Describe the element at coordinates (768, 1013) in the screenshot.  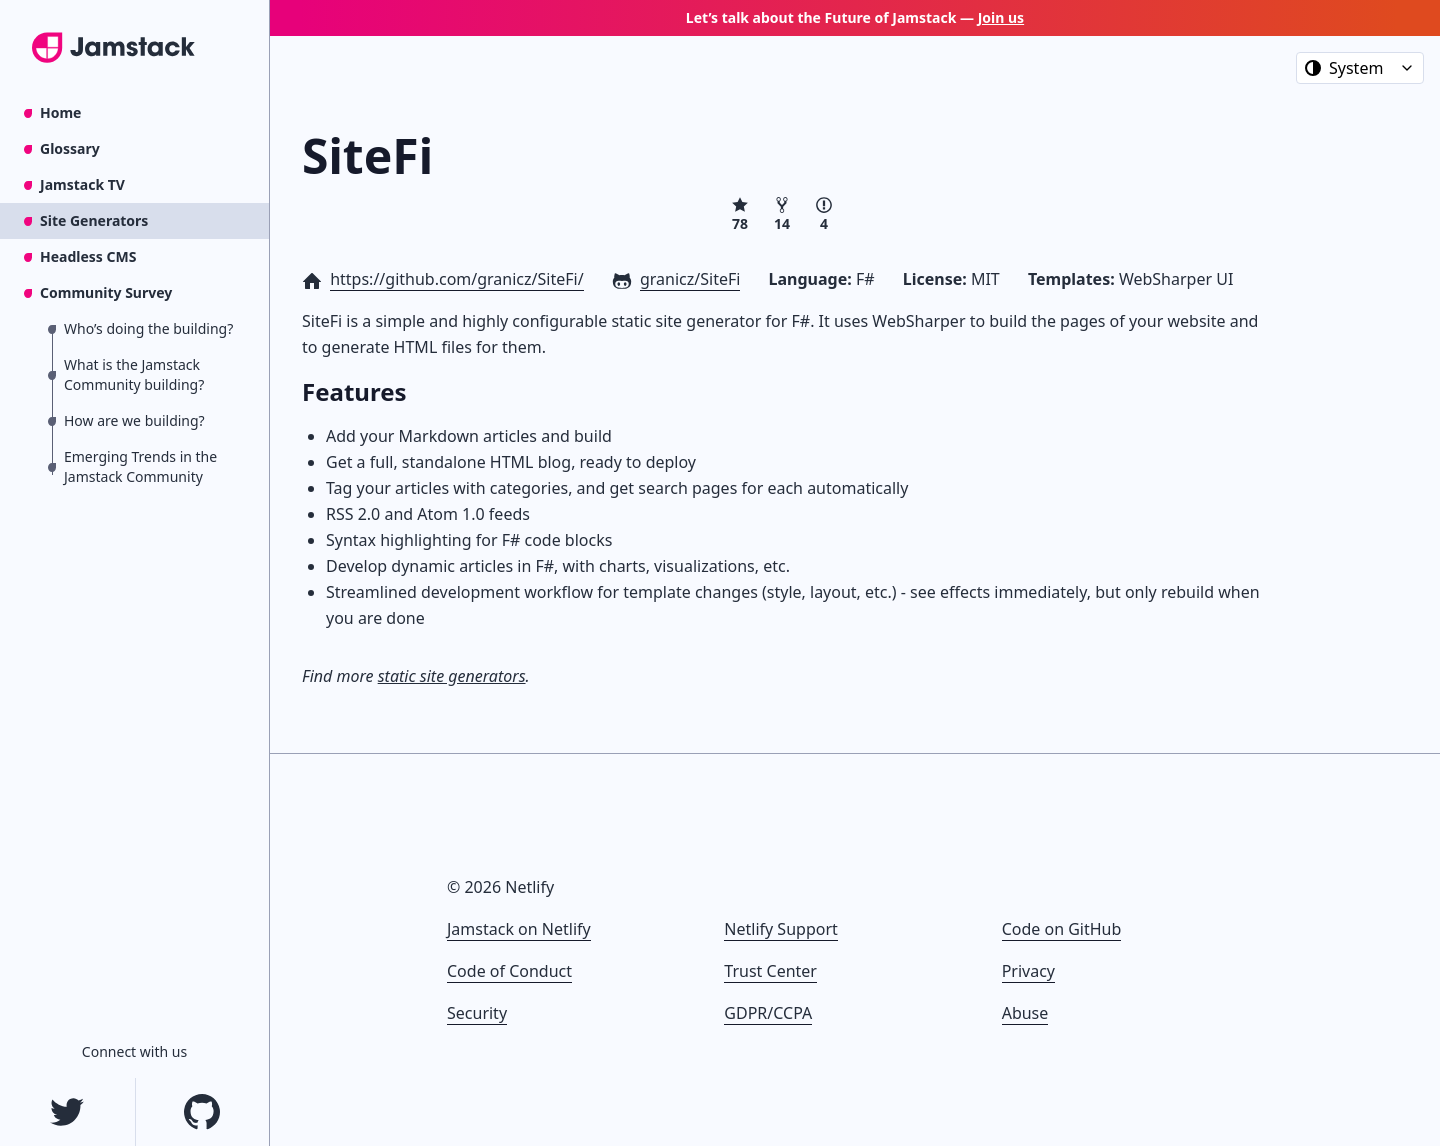
I see `GDPR/CCPA` at that location.